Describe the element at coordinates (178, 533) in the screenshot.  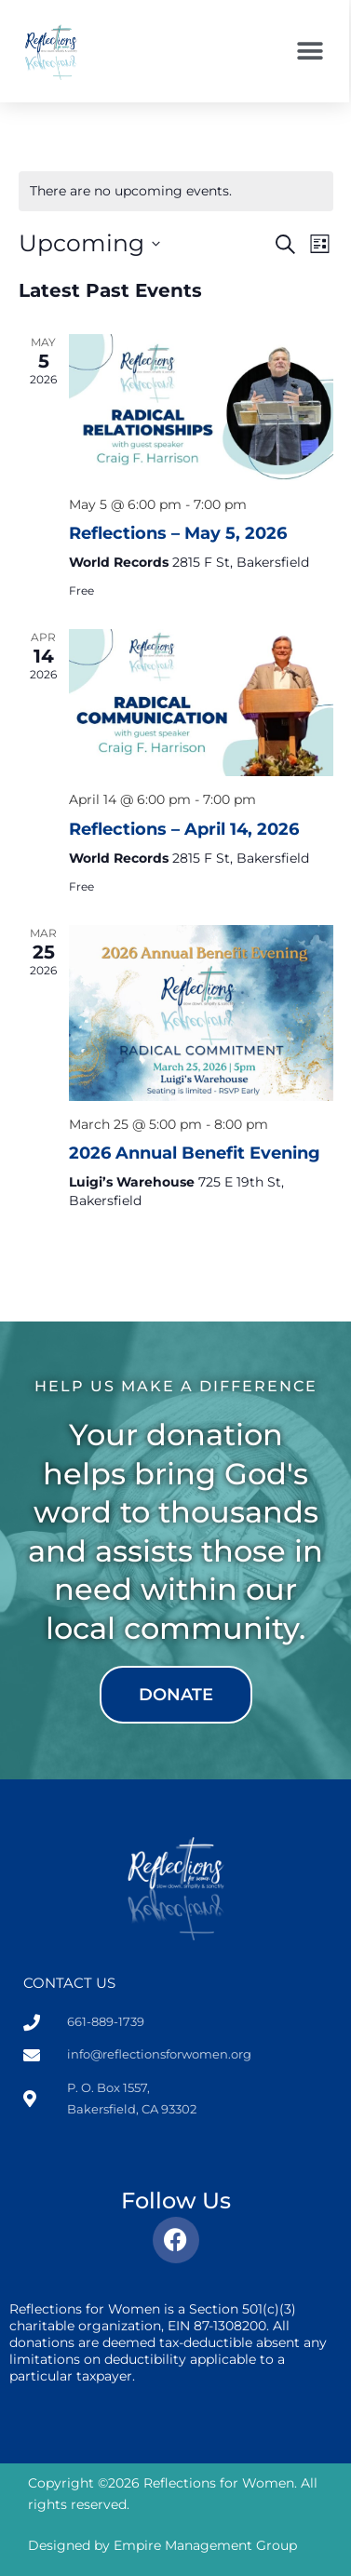
I see `Reflections – May 5, 2026` at that location.